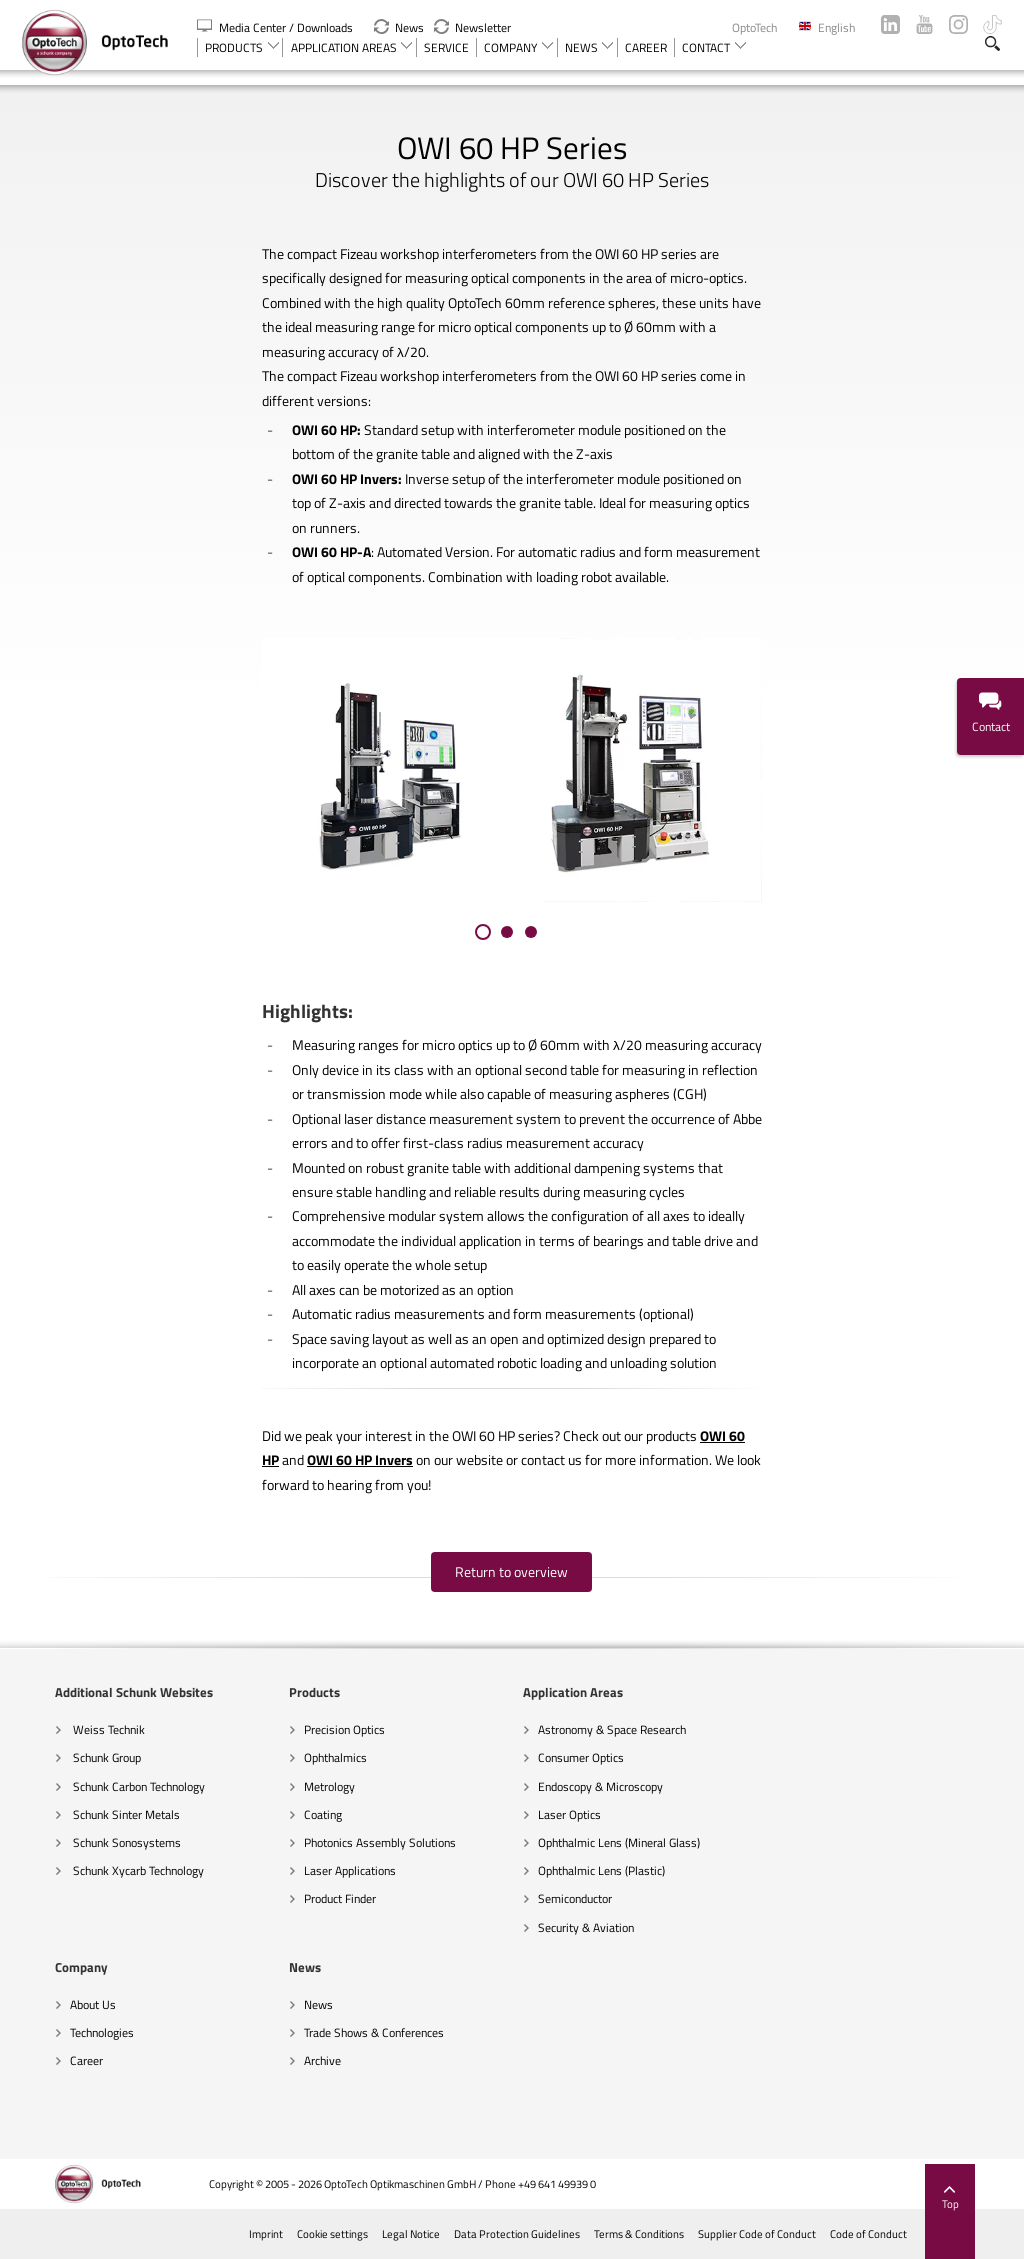 The image size is (1024, 2259). Describe the element at coordinates (92, 1842) in the screenshot. I see `Schunk Sonosystems` at that location.